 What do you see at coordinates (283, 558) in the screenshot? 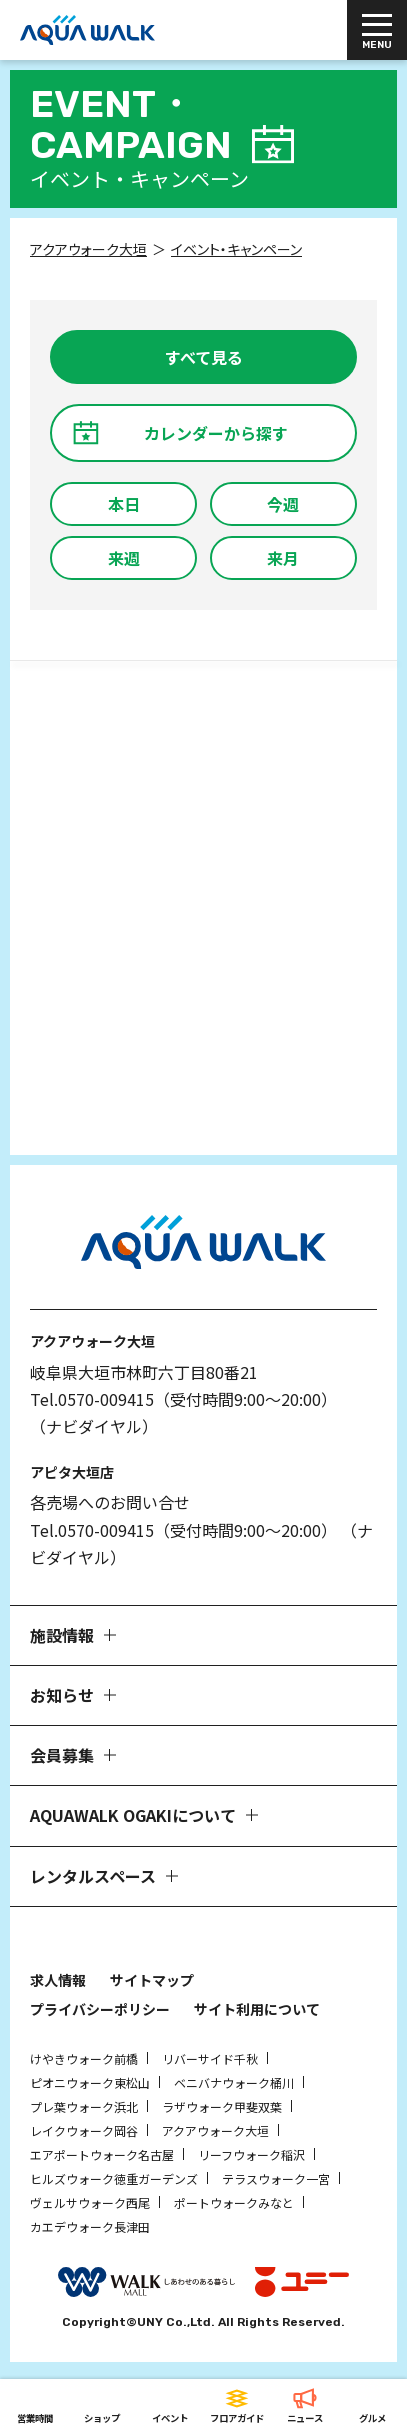
I see `来月` at bounding box center [283, 558].